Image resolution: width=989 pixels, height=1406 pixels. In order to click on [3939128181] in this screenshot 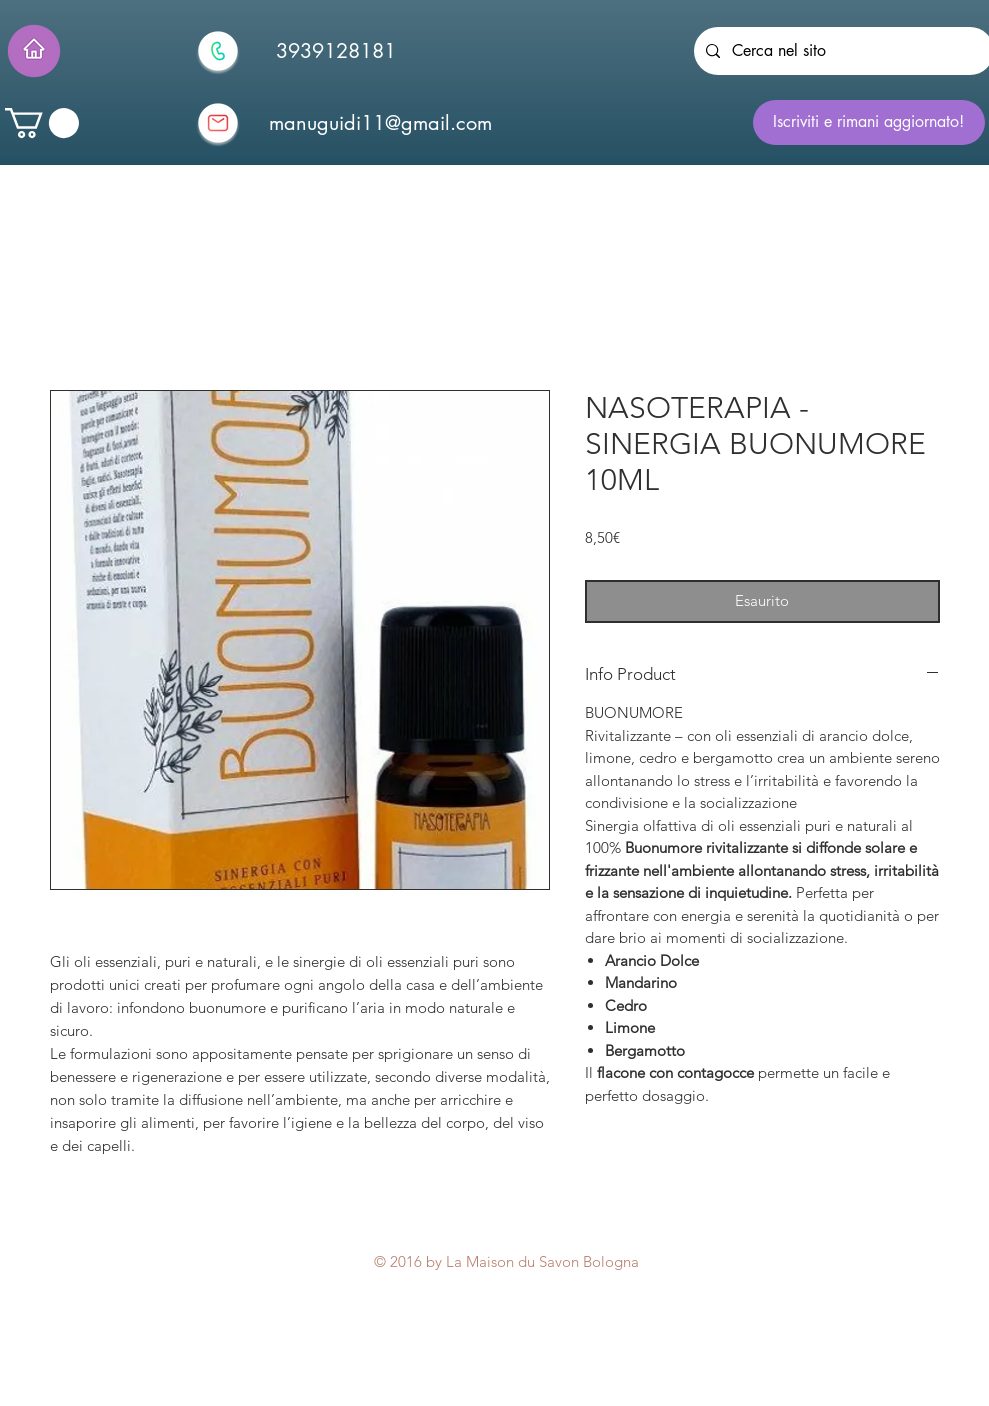, I will do `click(336, 51)`.